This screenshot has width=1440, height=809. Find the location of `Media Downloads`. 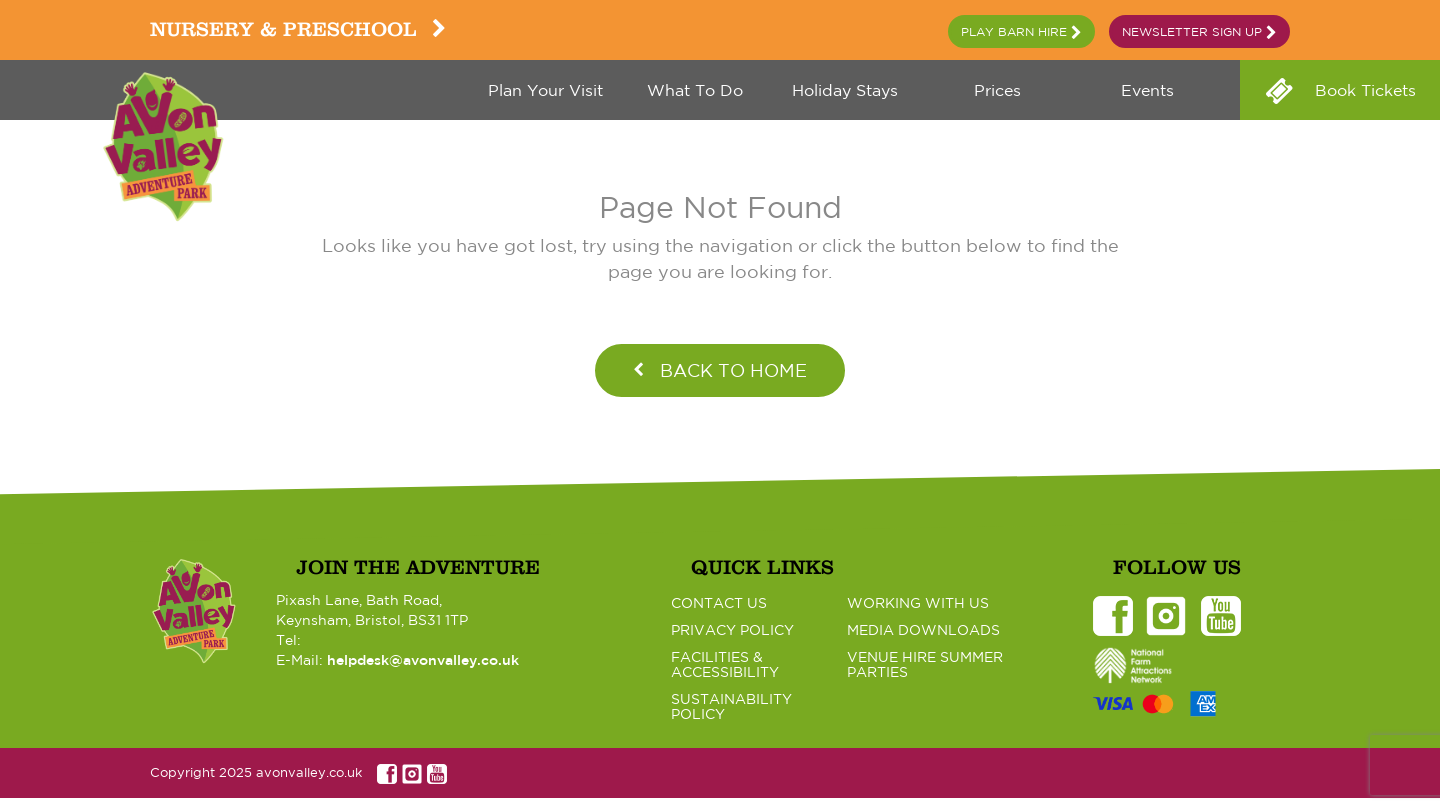

Media Downloads is located at coordinates (923, 630).